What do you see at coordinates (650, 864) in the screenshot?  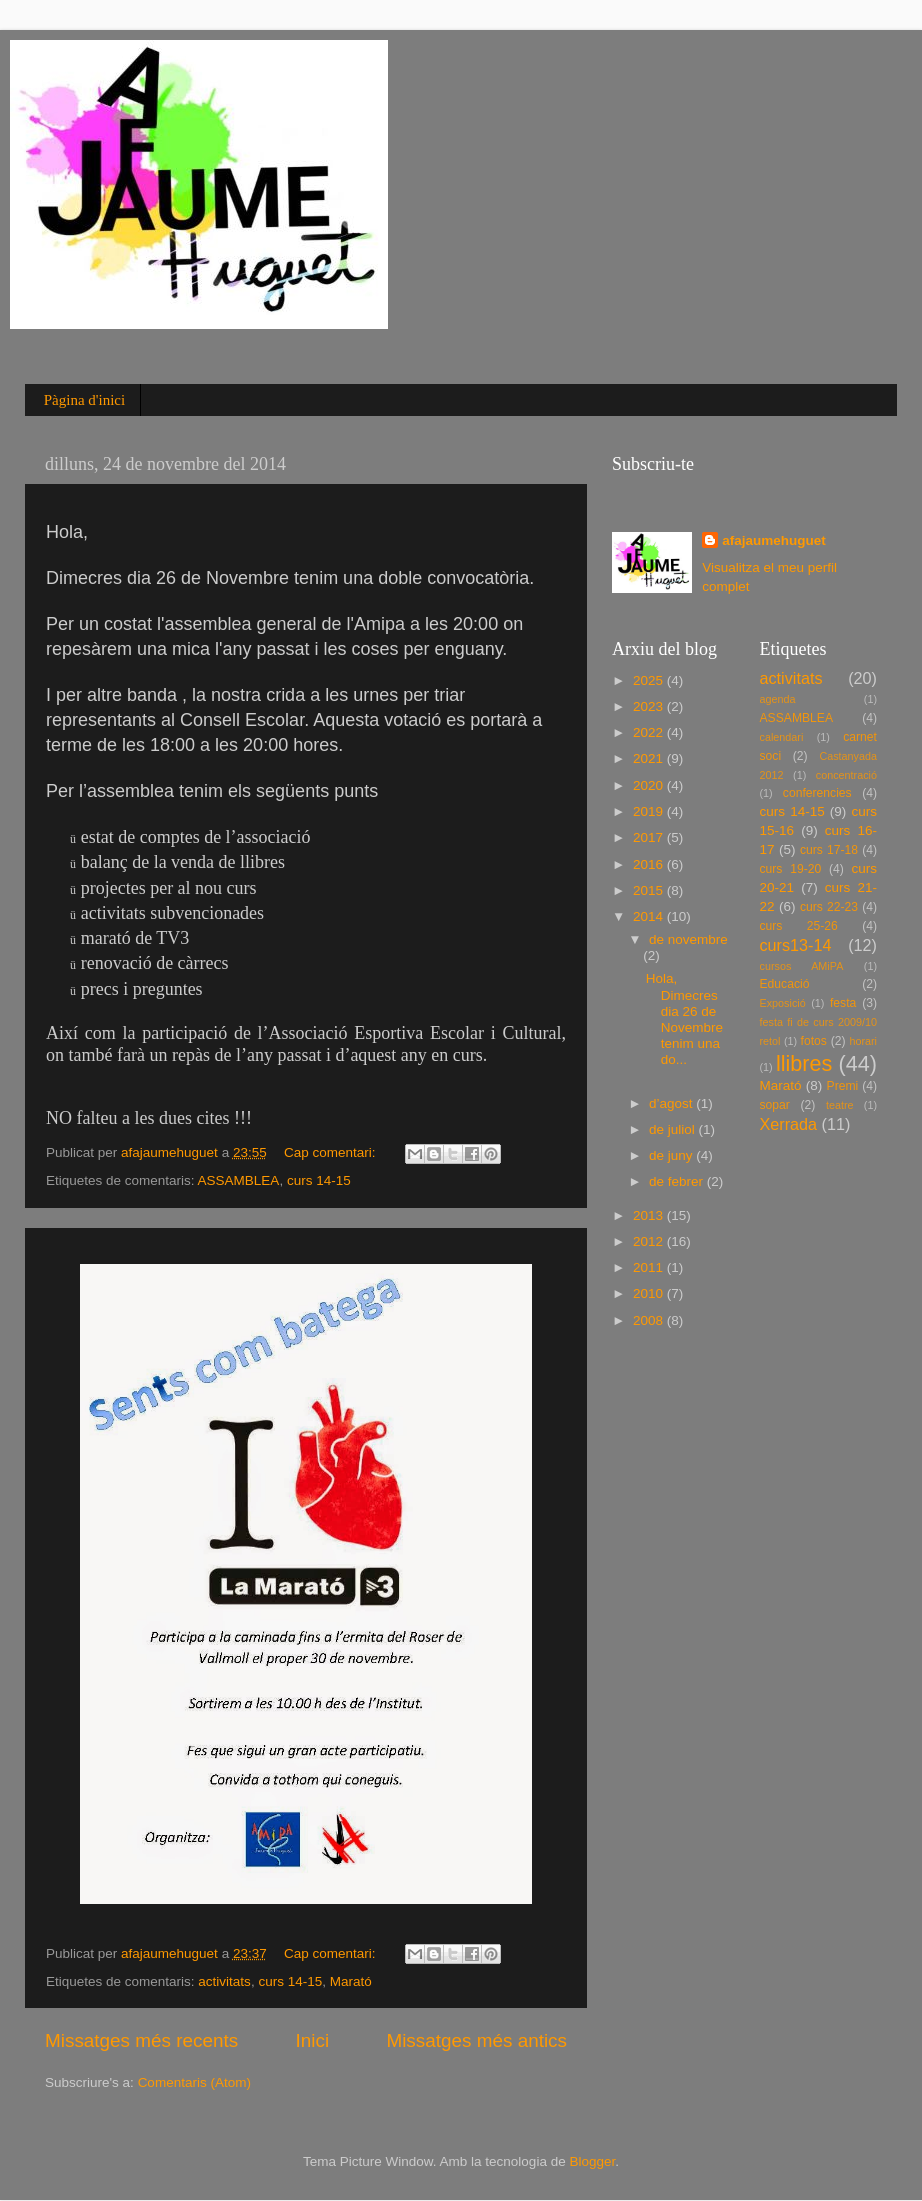 I see `2016` at bounding box center [650, 864].